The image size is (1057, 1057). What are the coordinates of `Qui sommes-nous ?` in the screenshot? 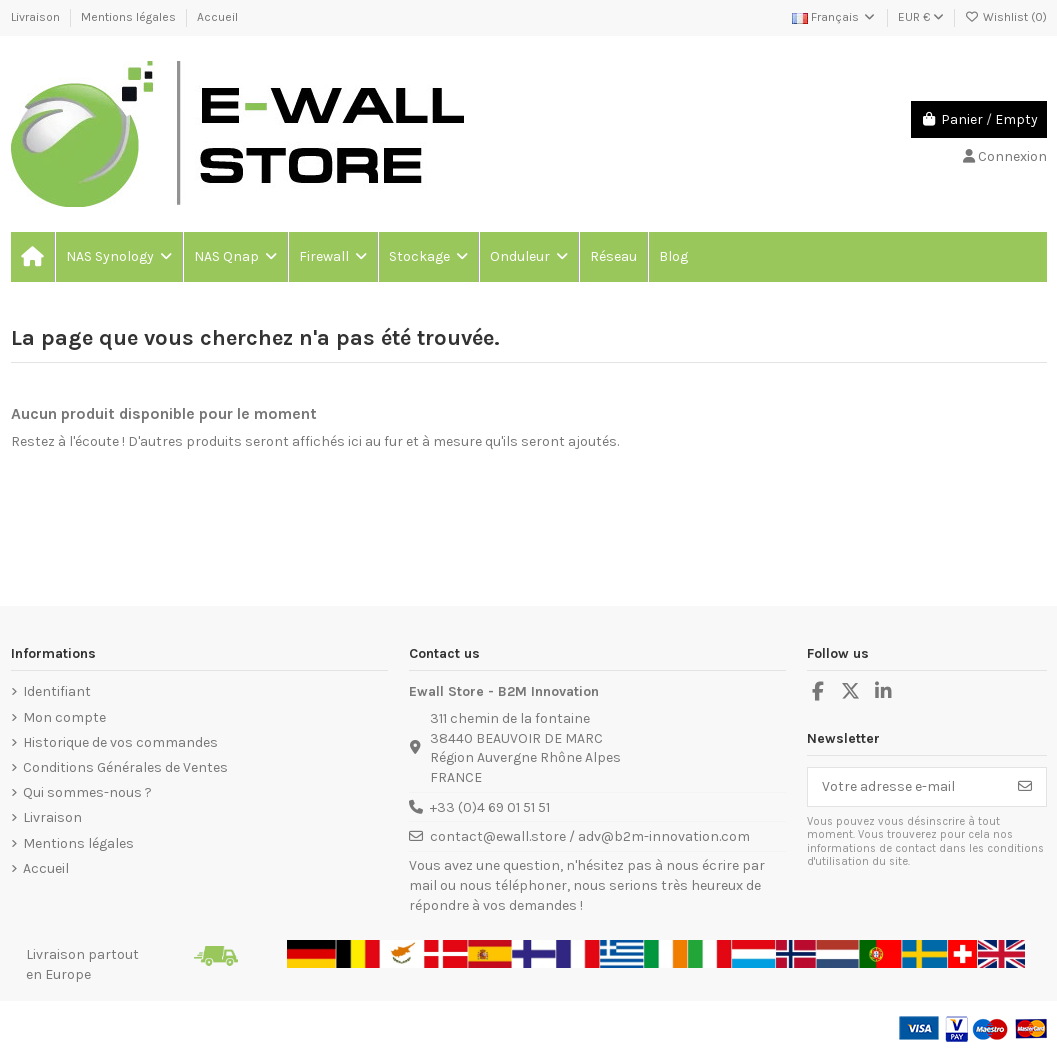 It's located at (87, 792).